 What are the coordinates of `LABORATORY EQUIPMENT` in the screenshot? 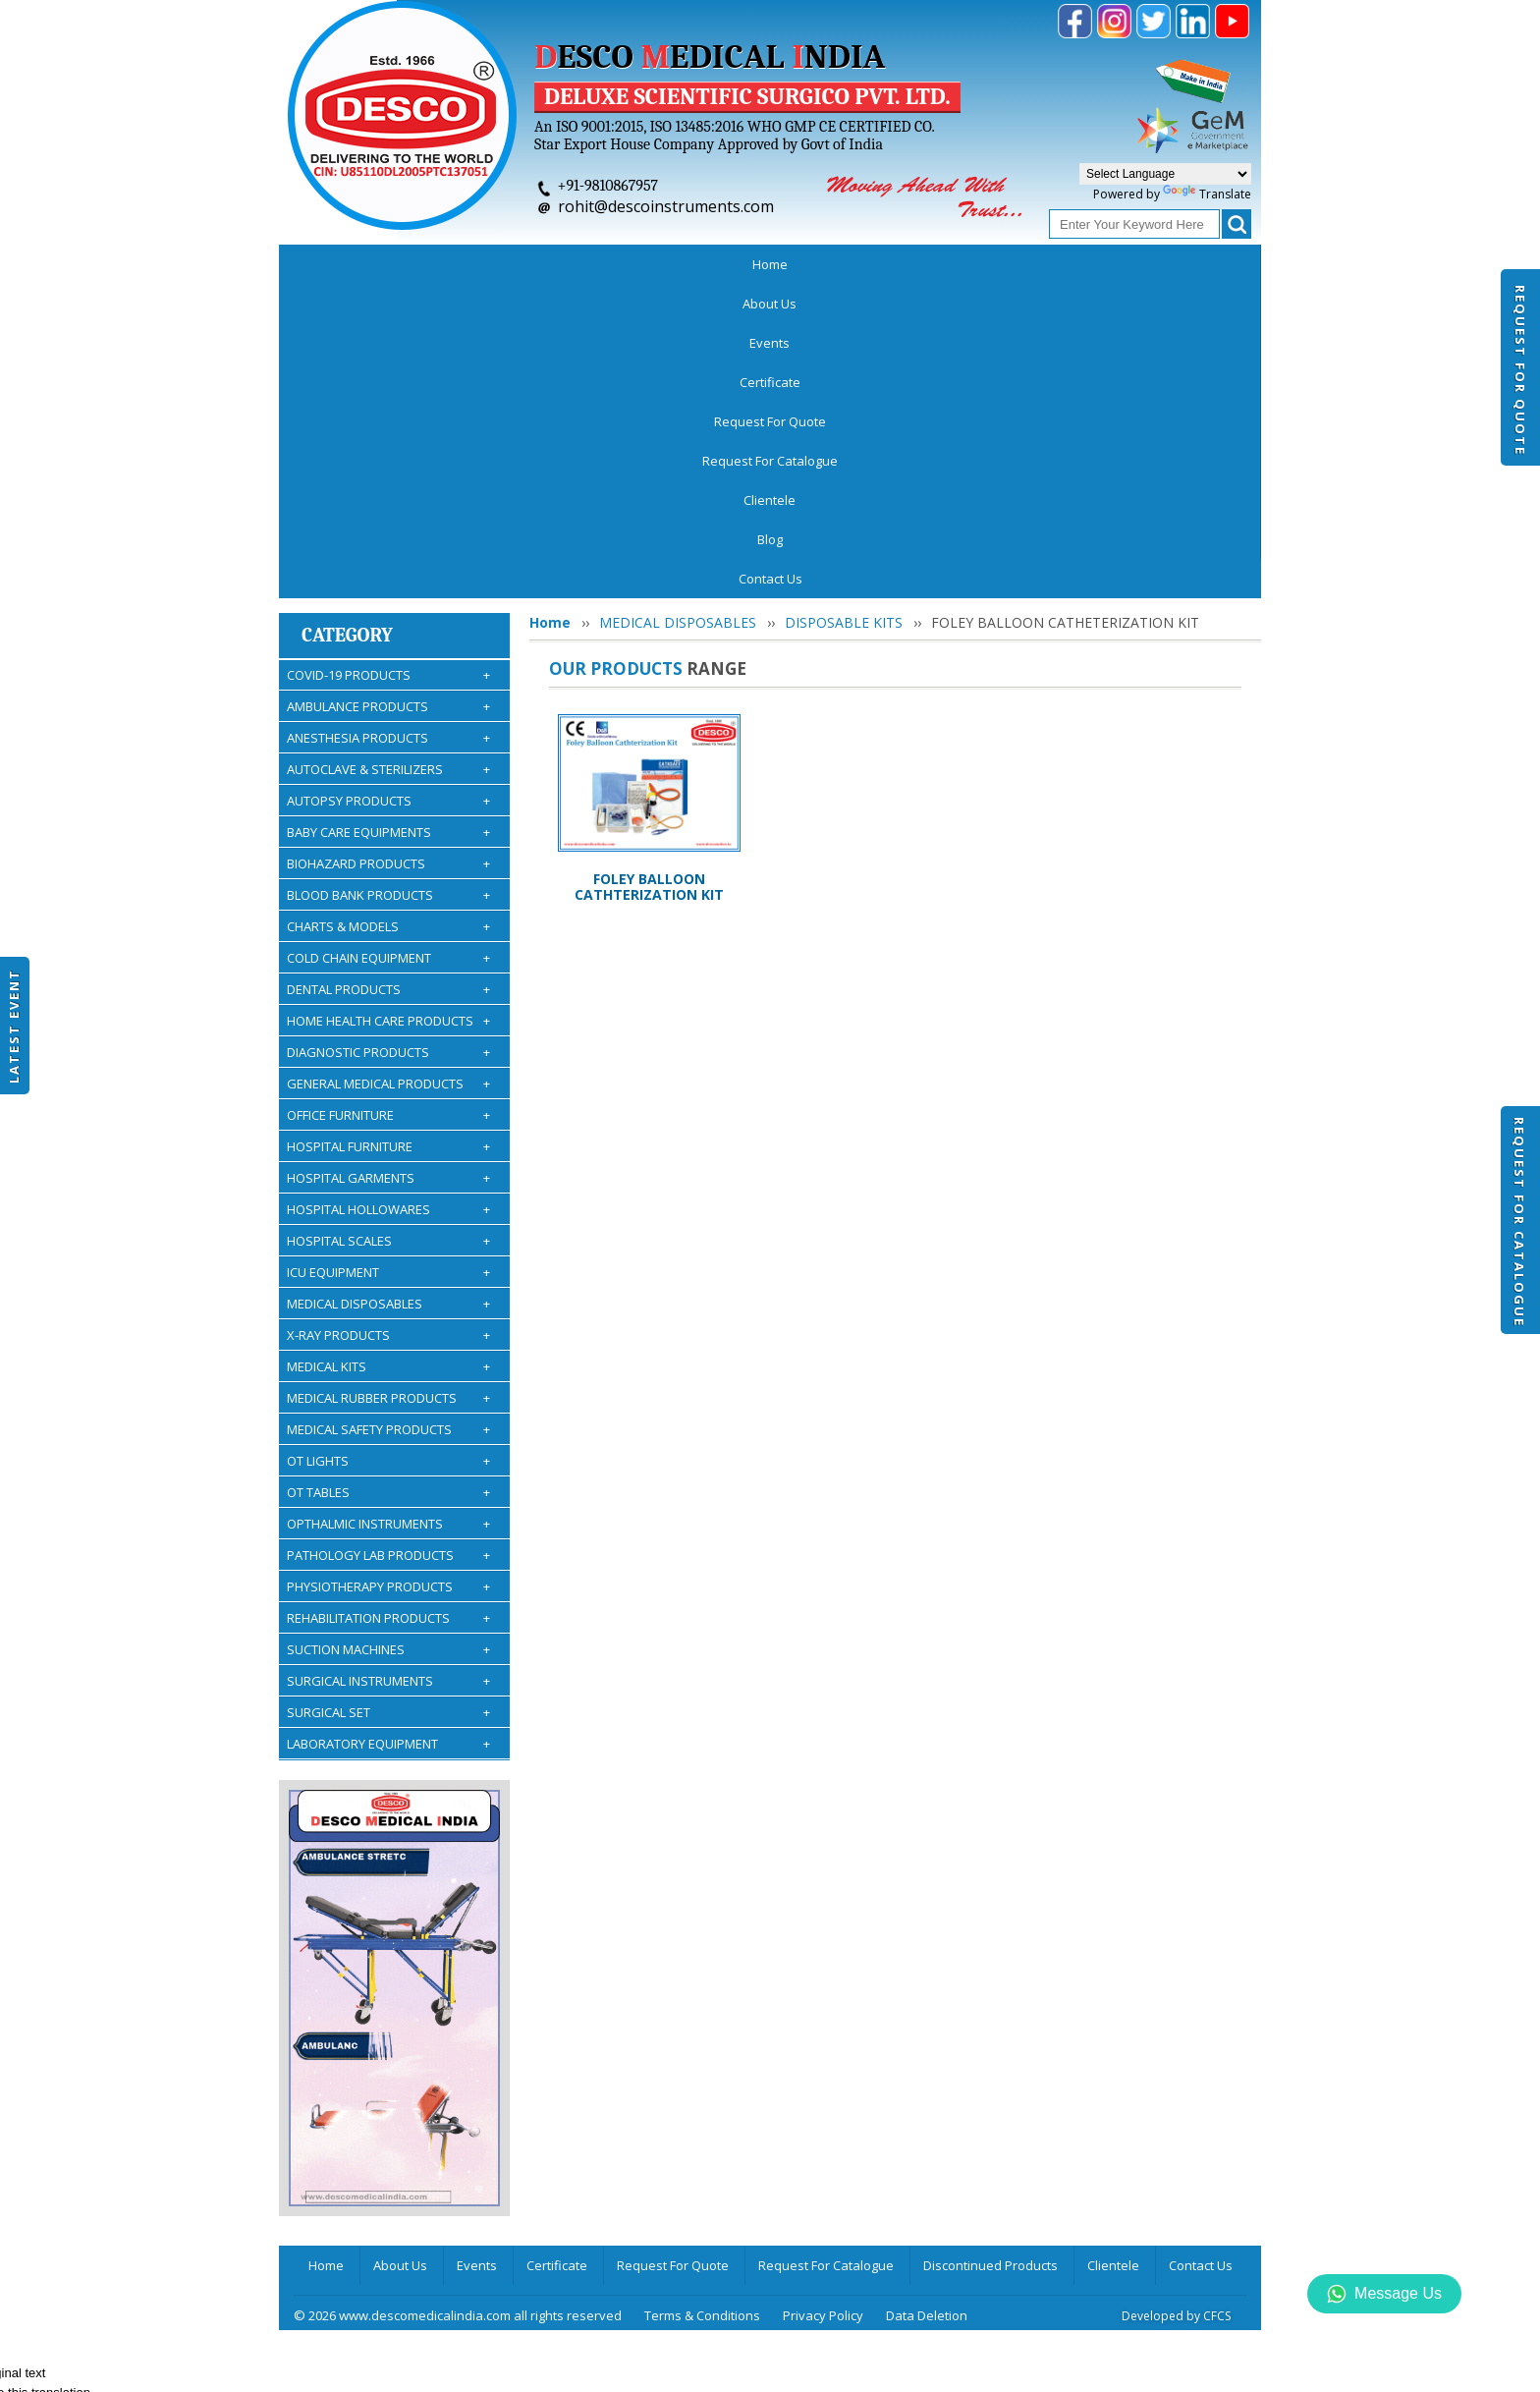 It's located at (388, 1430).